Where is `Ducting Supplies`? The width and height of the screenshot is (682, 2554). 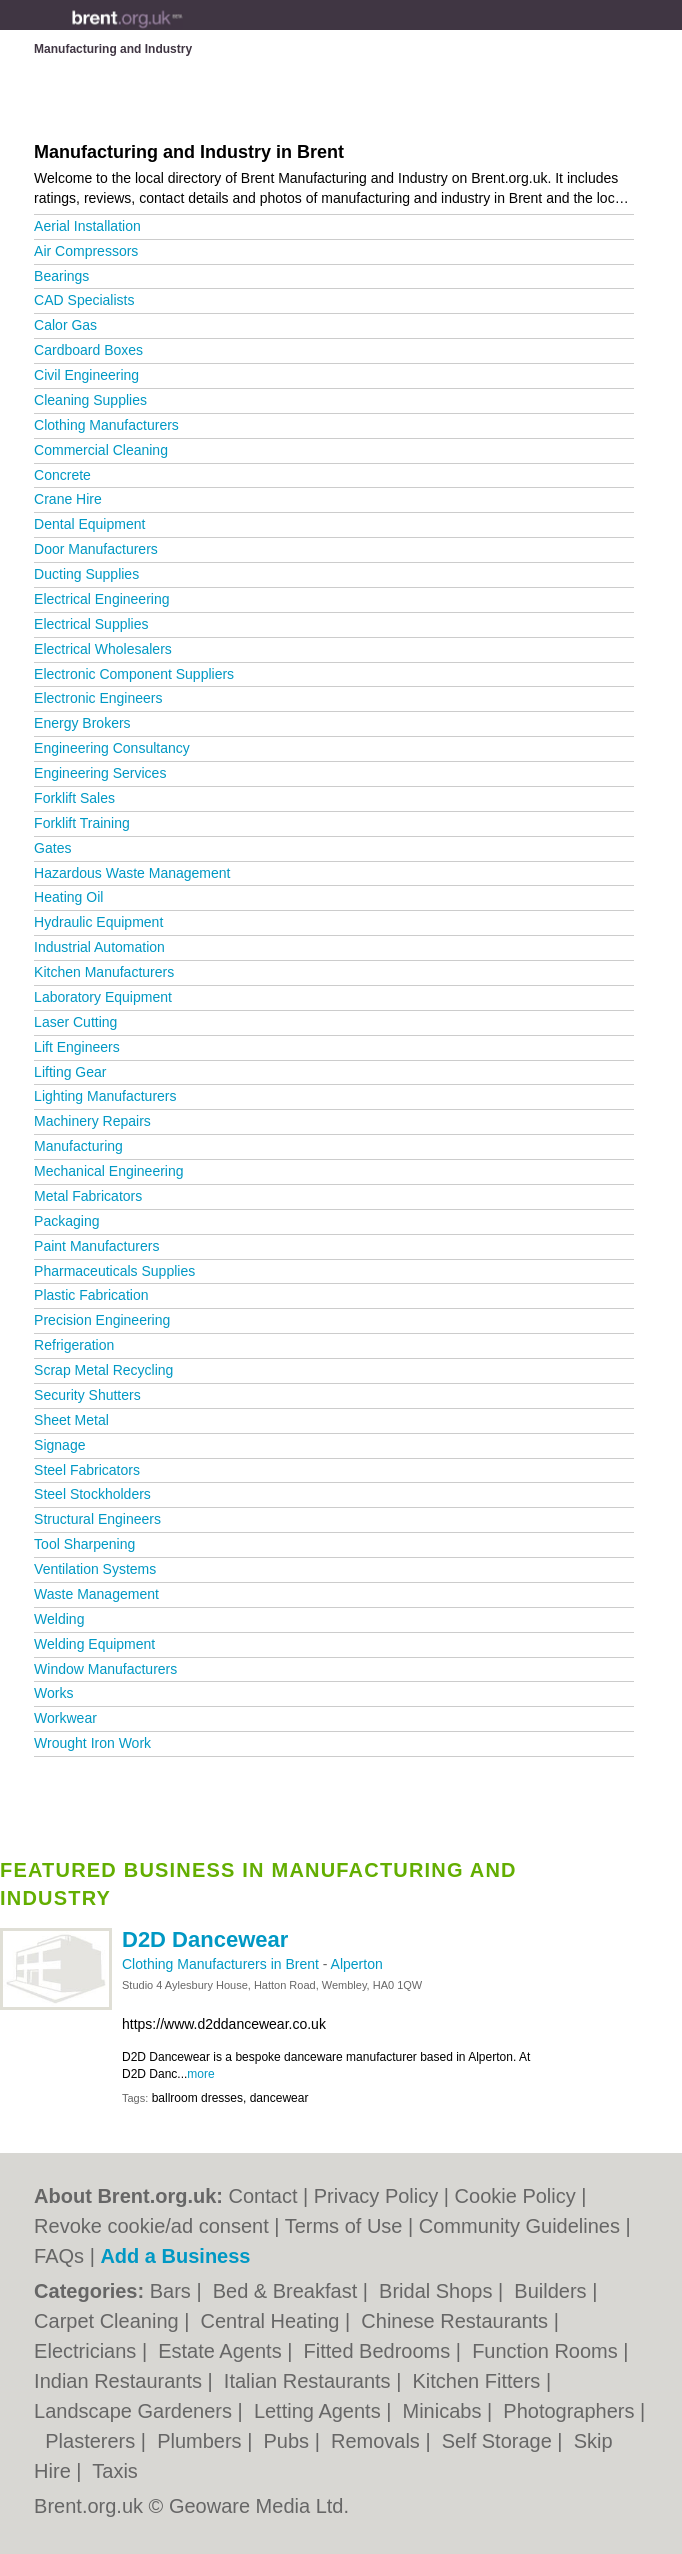 Ducting Supplies is located at coordinates (86, 574).